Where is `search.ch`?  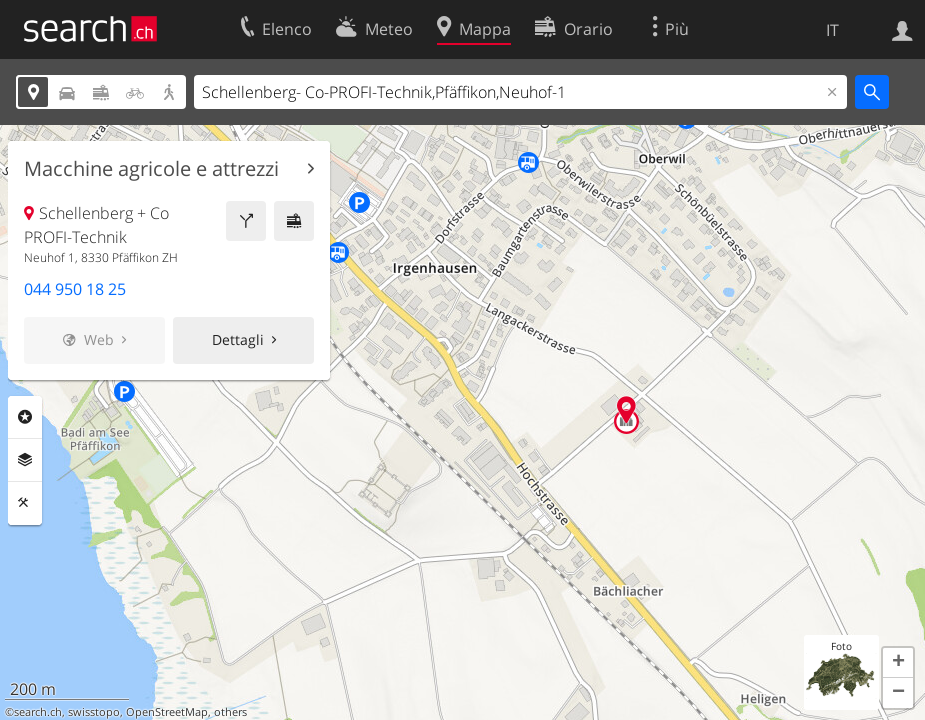
search.ch is located at coordinates (38, 712).